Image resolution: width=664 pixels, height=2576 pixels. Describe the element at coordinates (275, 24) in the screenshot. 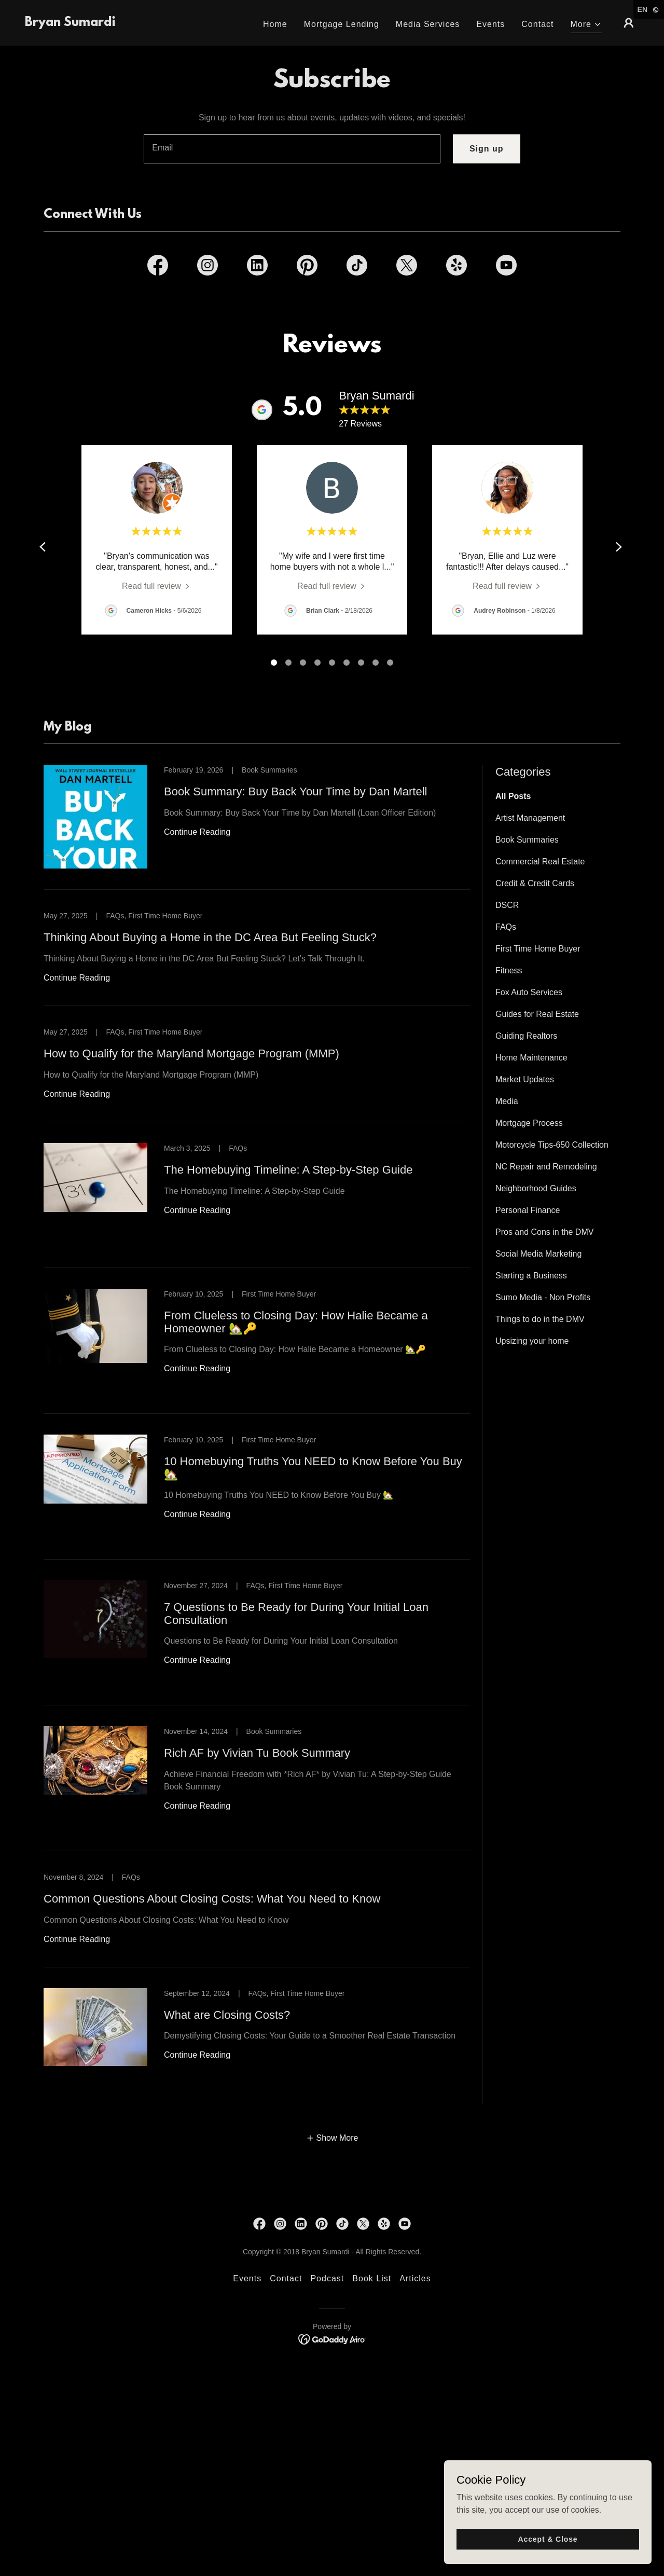

I see `Home [link]` at that location.